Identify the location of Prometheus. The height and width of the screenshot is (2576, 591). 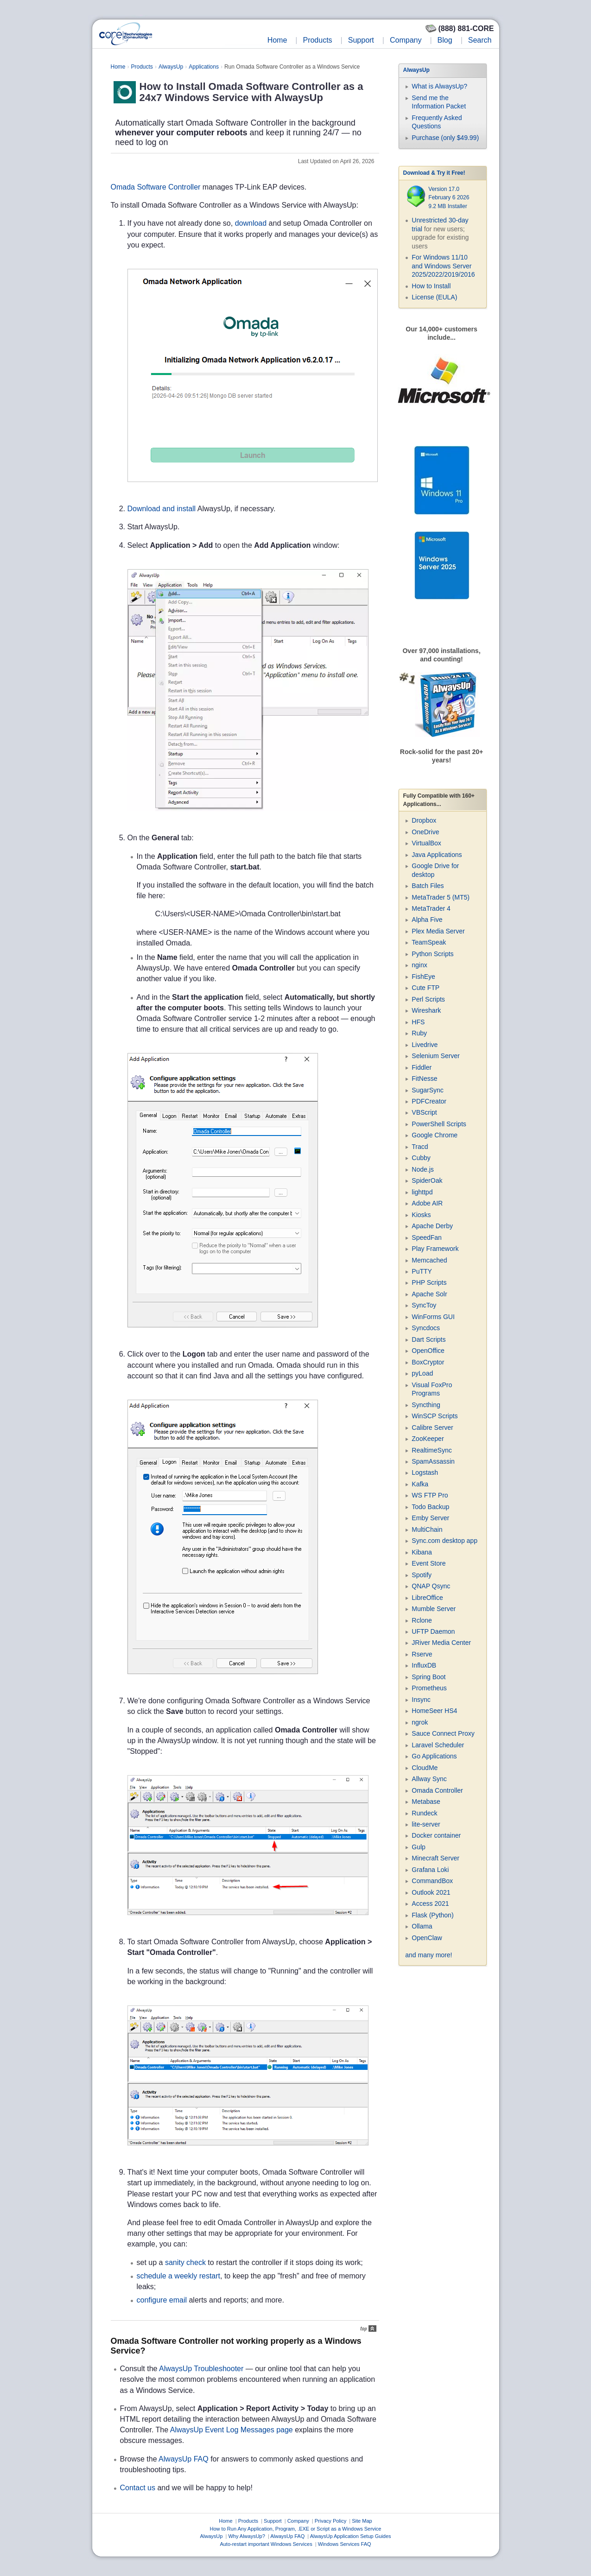
(429, 1688).